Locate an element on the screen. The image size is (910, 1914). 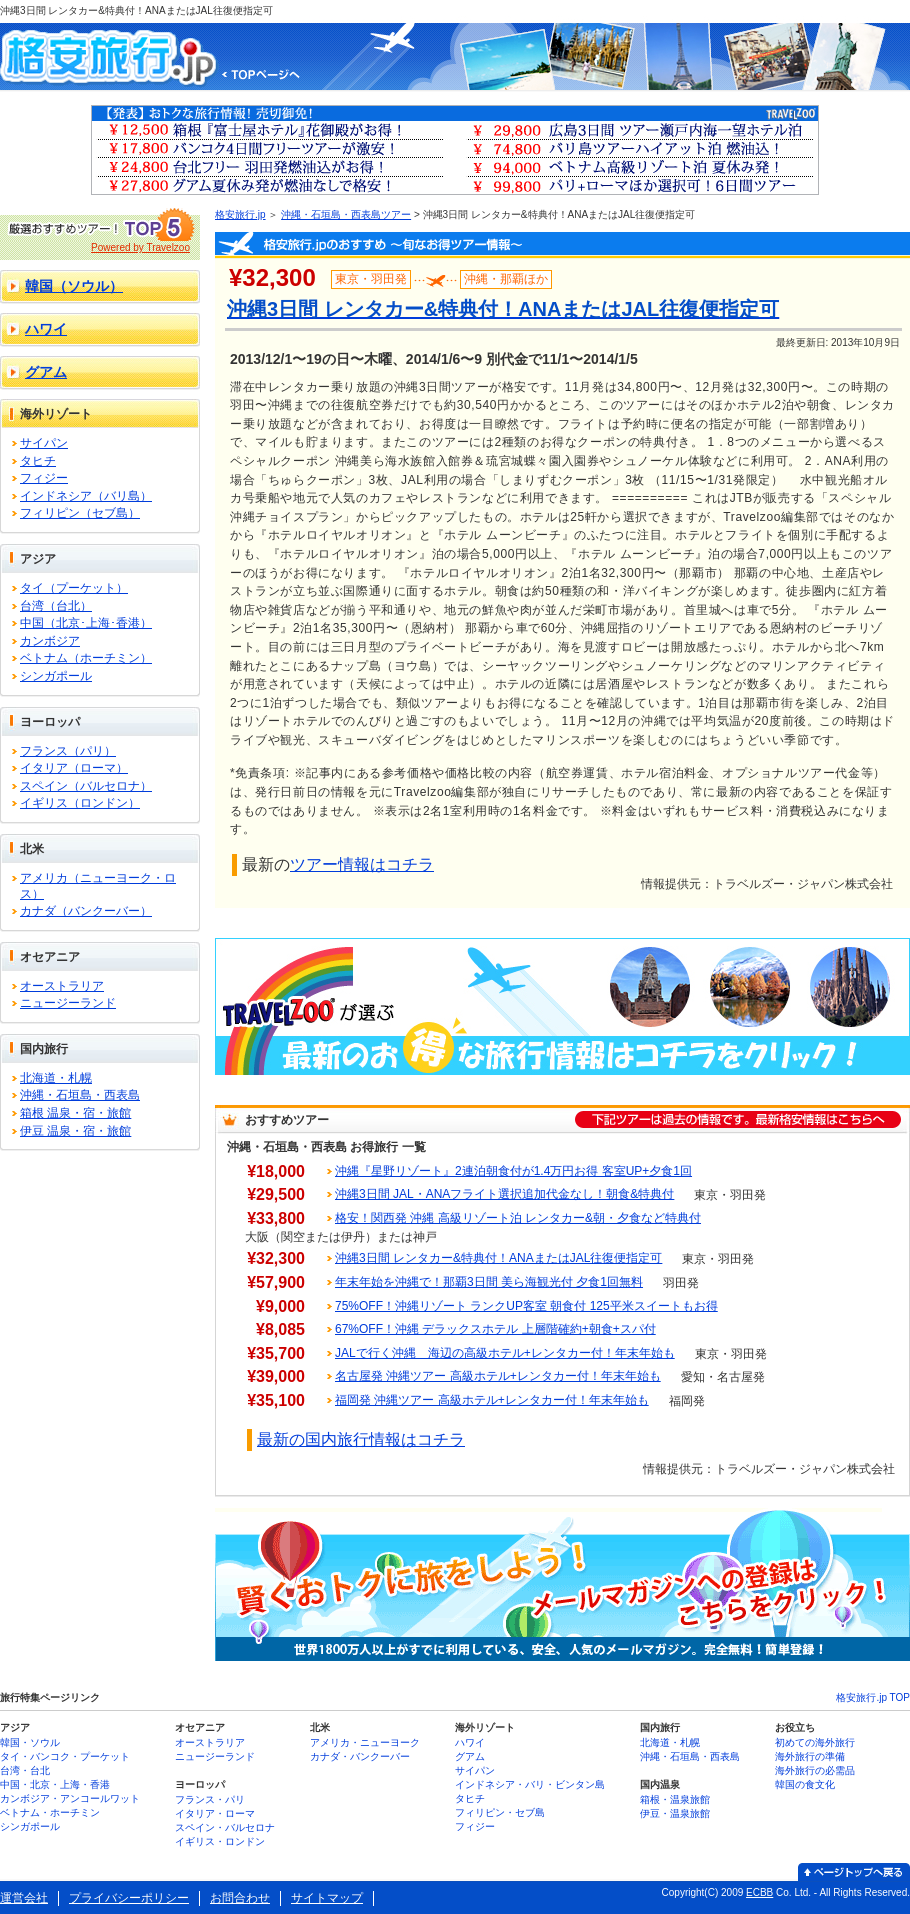
アメリカ・ニューヨーク is located at coordinates (365, 1742).